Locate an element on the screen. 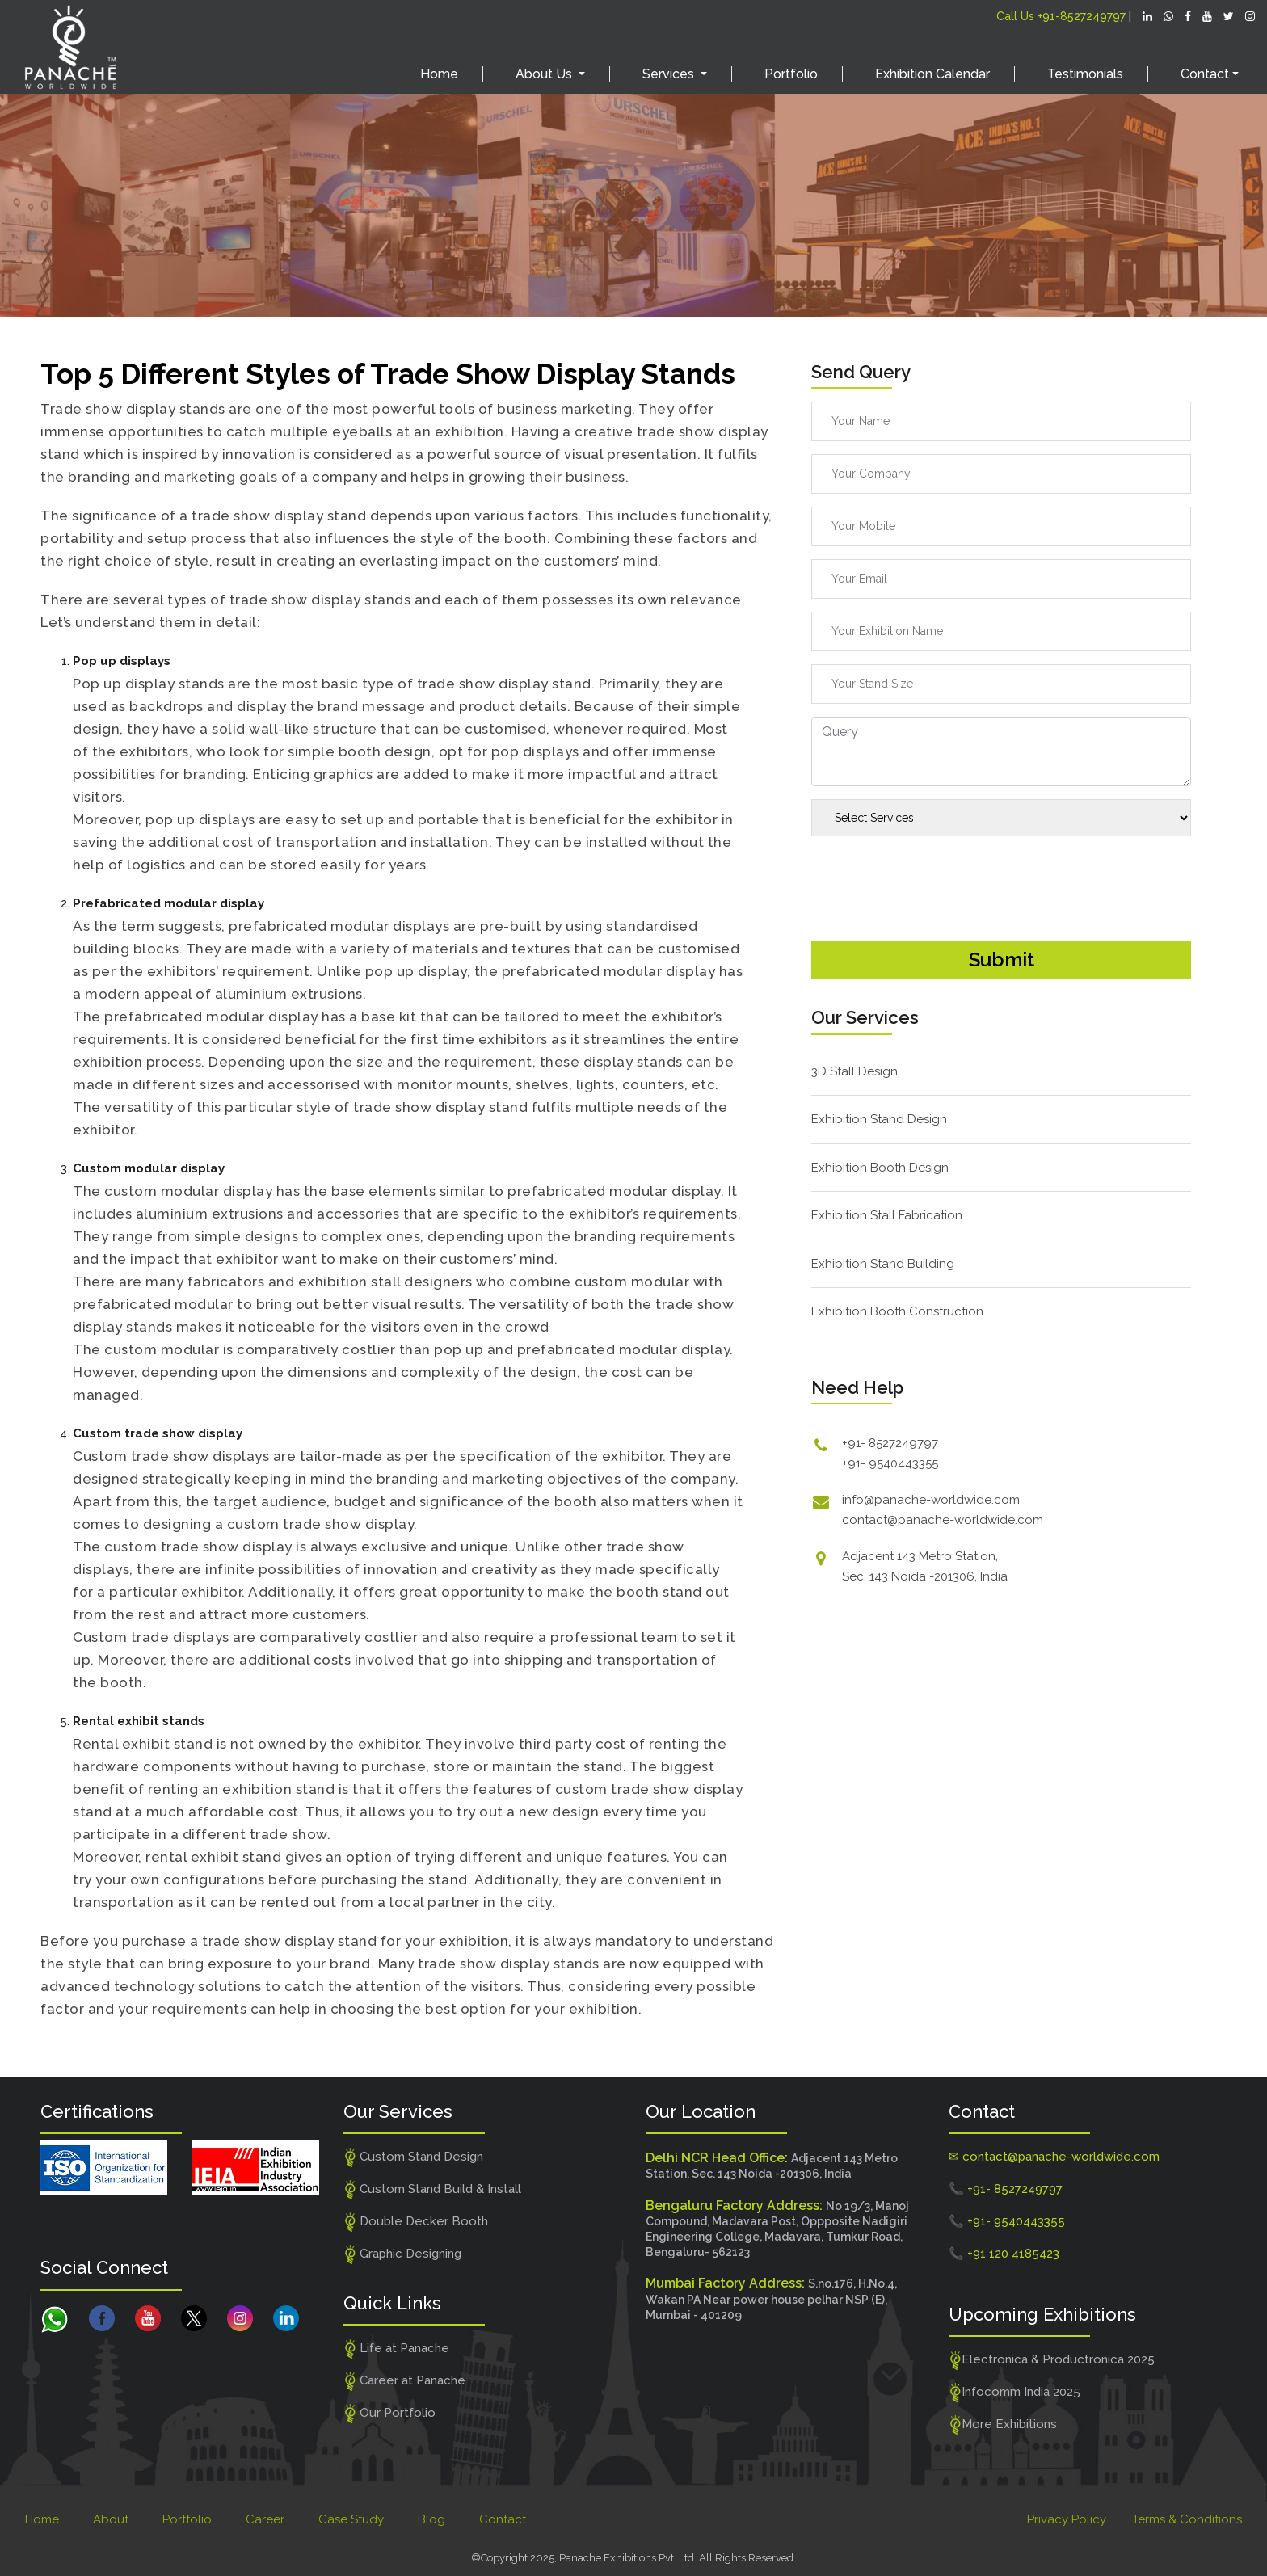  About is located at coordinates (110, 2519).